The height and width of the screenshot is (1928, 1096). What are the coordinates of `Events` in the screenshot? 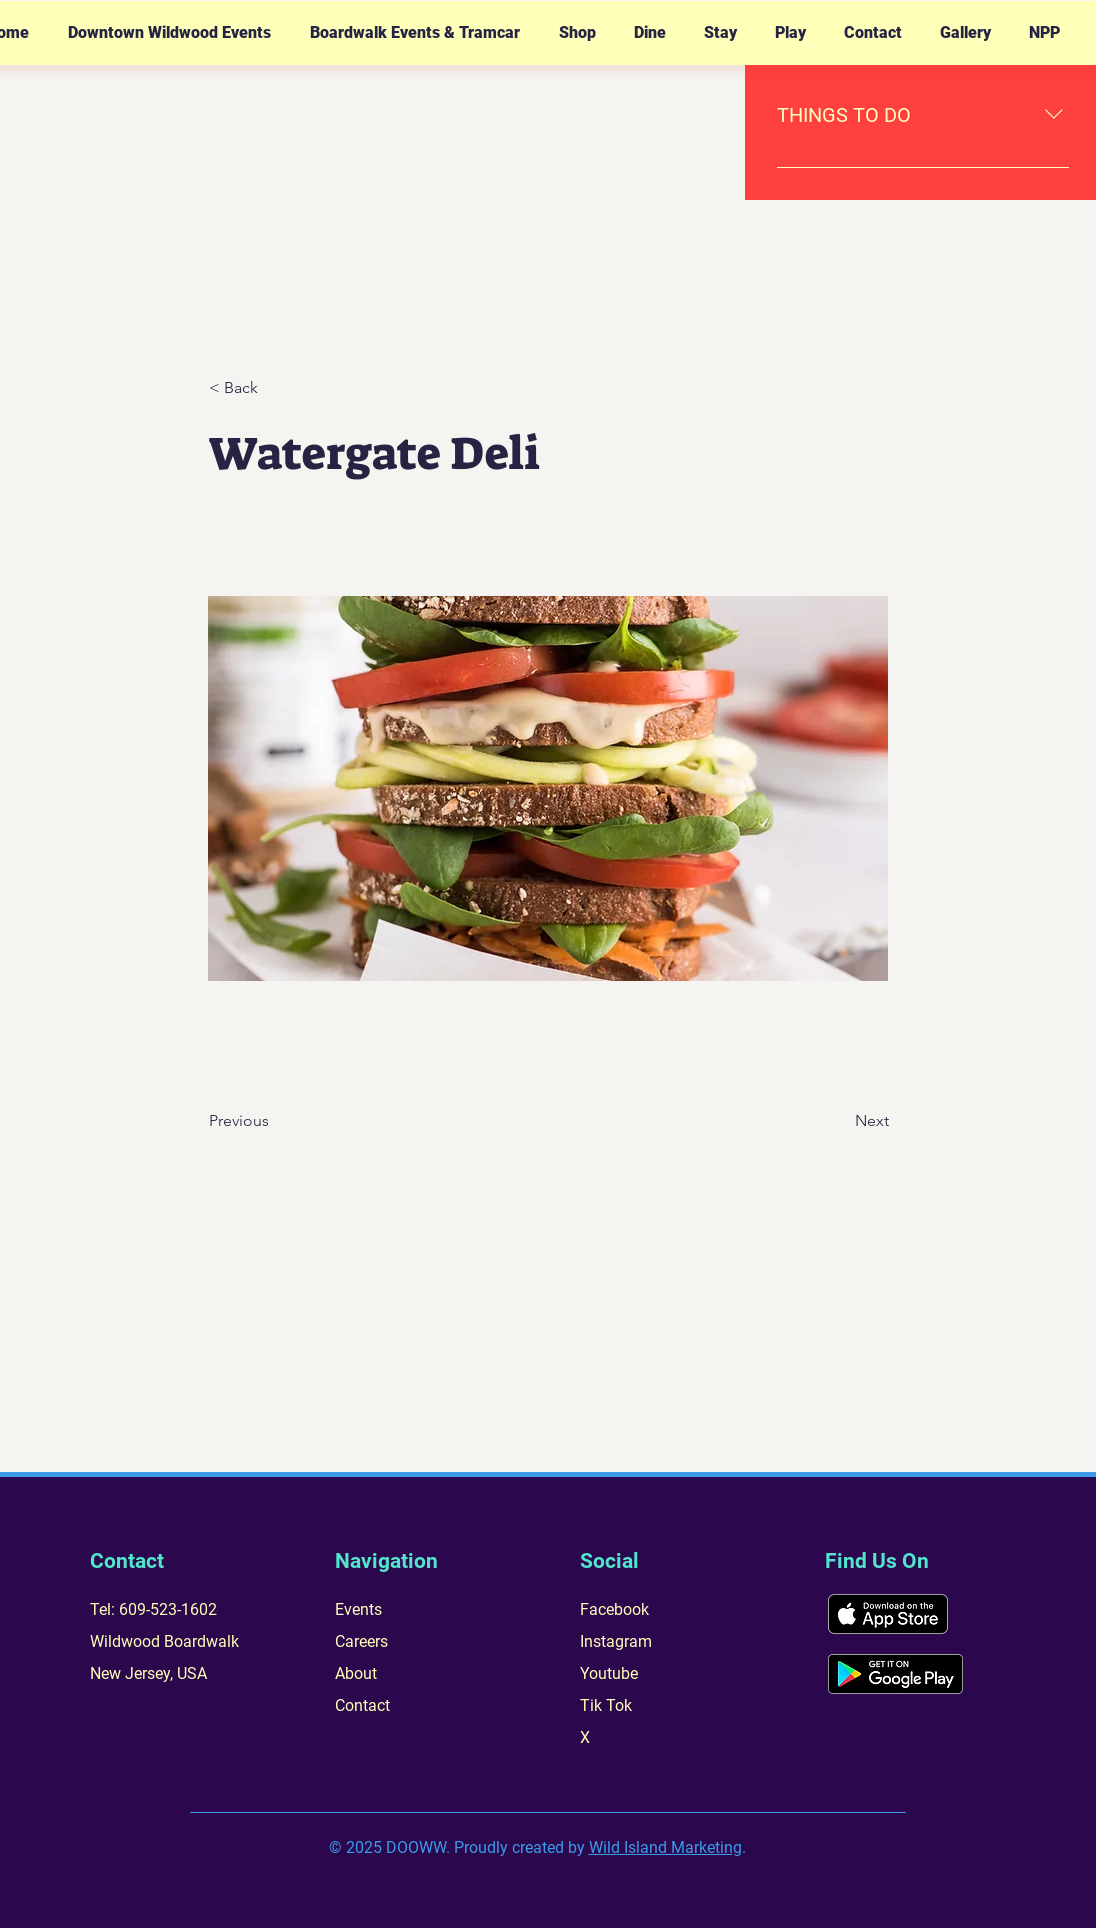 It's located at (358, 1609).